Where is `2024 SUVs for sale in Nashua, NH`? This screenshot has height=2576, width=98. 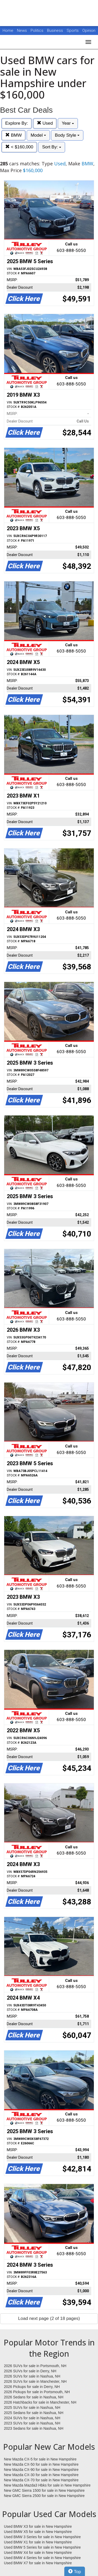 2024 SUVs for sale in Nashua, NH is located at coordinates (32, 2418).